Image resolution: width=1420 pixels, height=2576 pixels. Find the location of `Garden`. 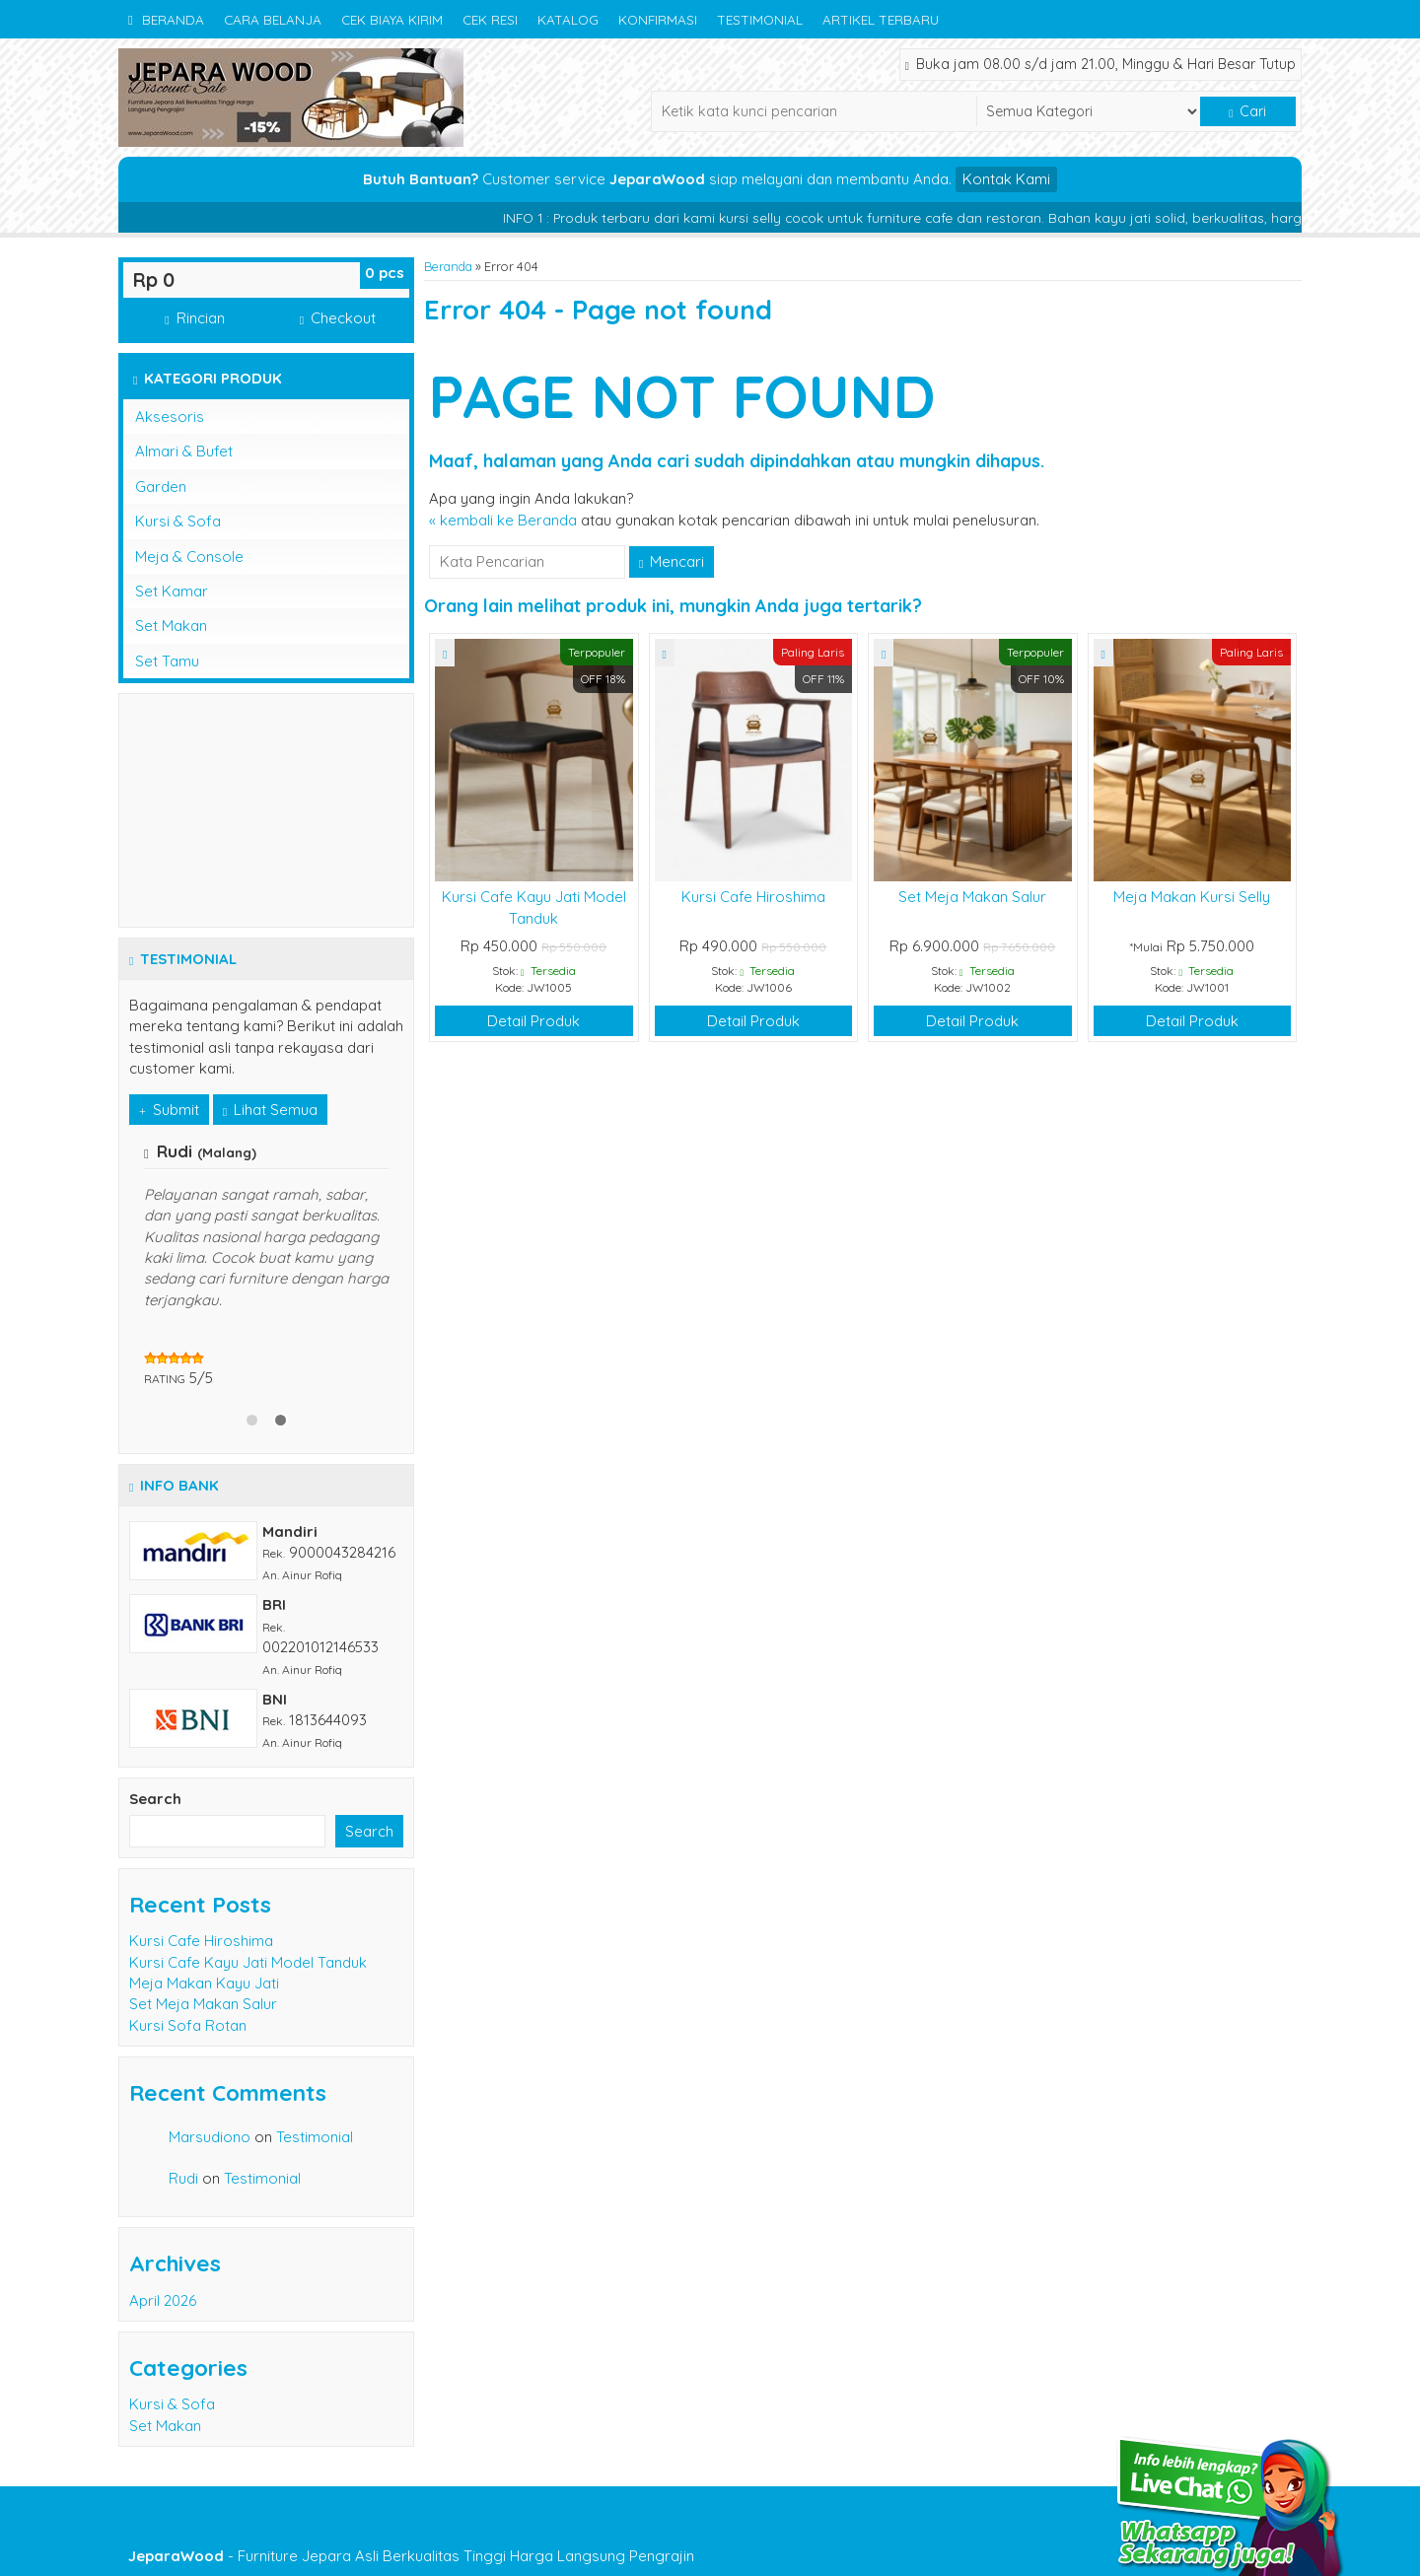

Garden is located at coordinates (160, 486).